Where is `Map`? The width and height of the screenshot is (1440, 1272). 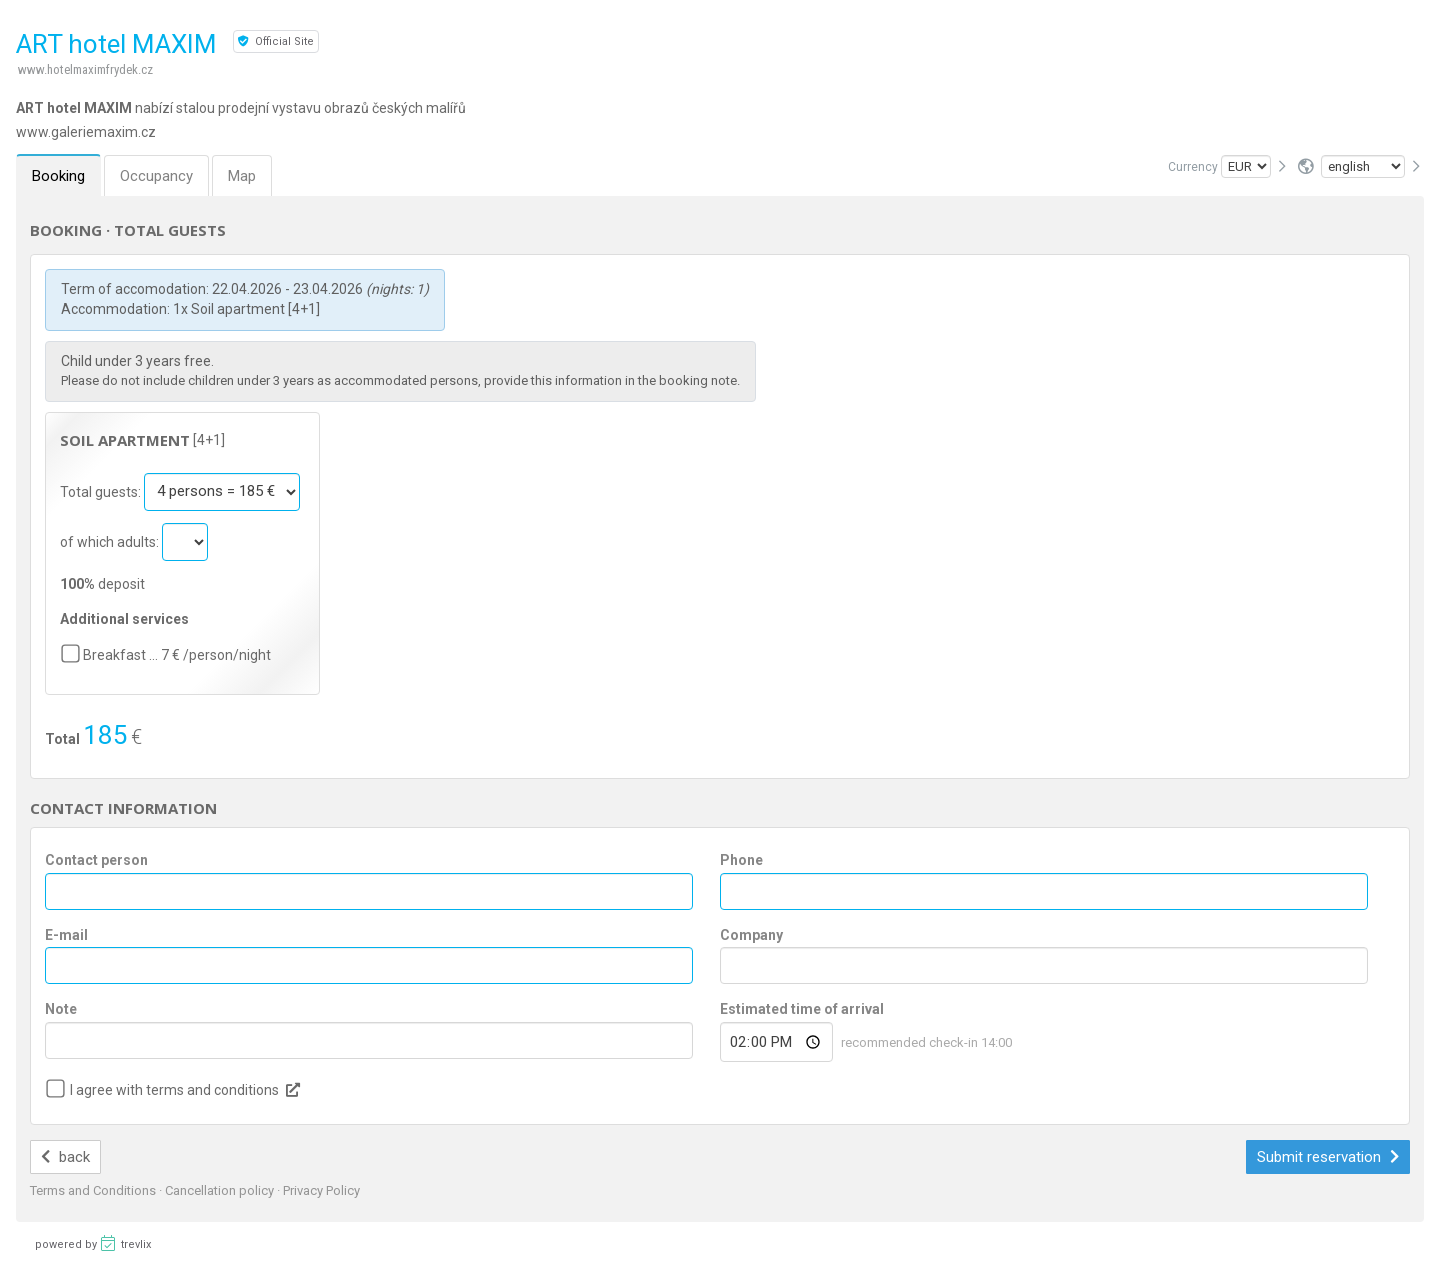
Map is located at coordinates (242, 176).